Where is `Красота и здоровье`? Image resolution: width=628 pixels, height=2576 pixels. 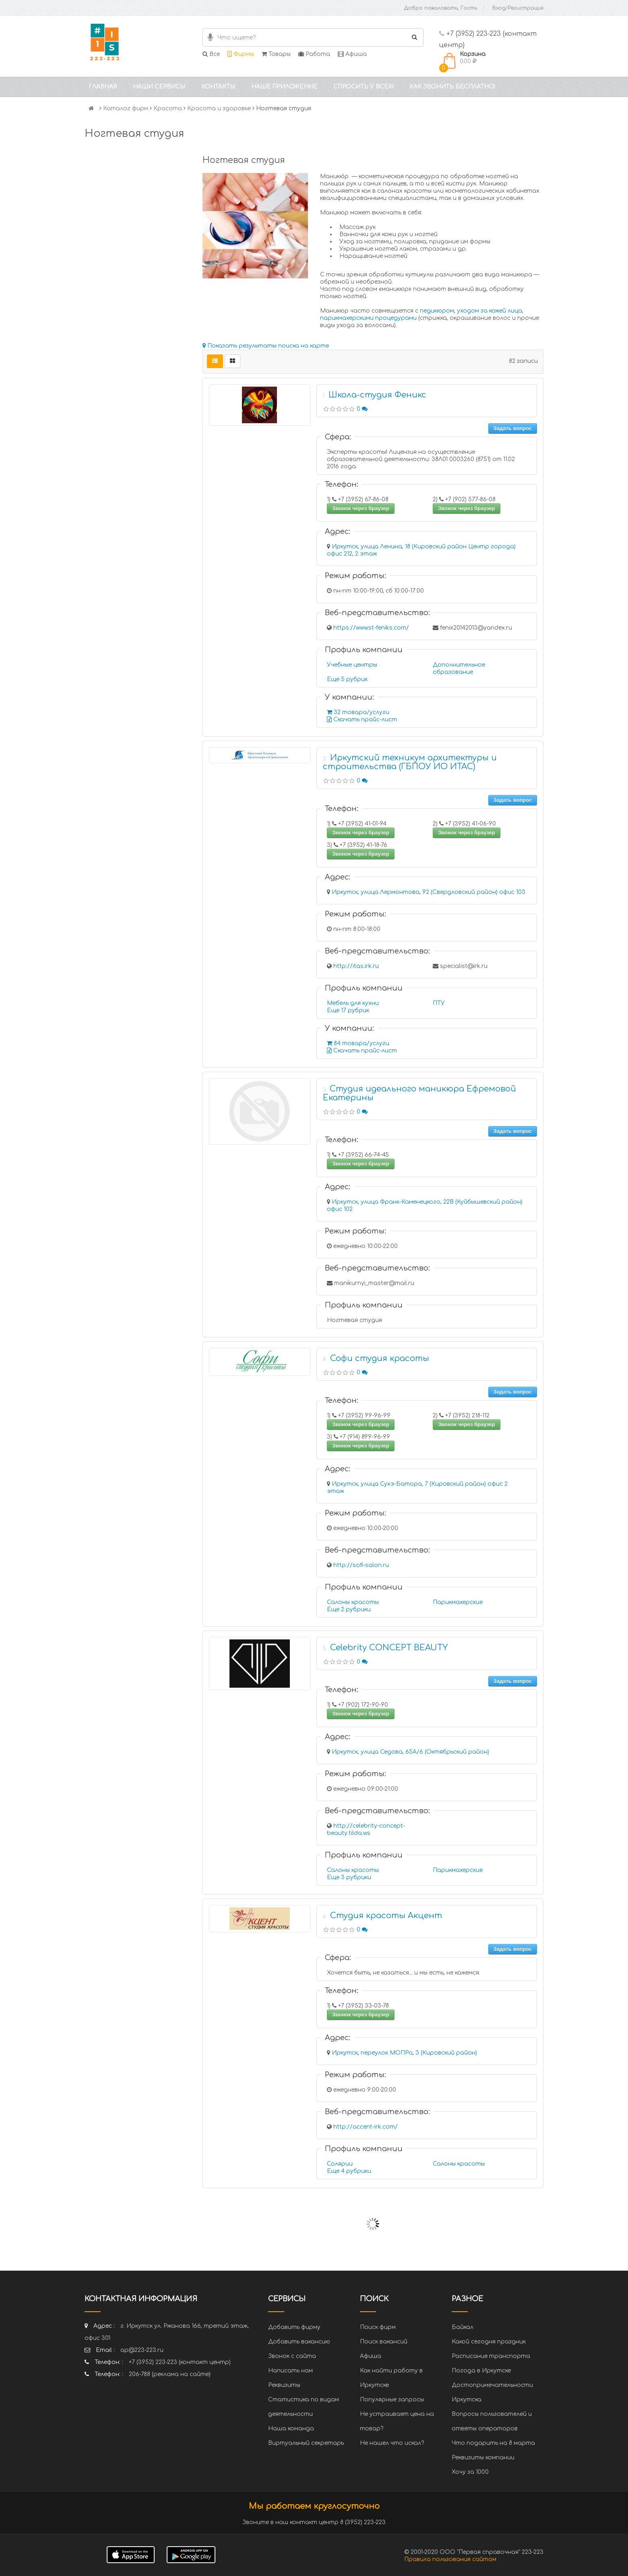
Красота и здоровье is located at coordinates (219, 108).